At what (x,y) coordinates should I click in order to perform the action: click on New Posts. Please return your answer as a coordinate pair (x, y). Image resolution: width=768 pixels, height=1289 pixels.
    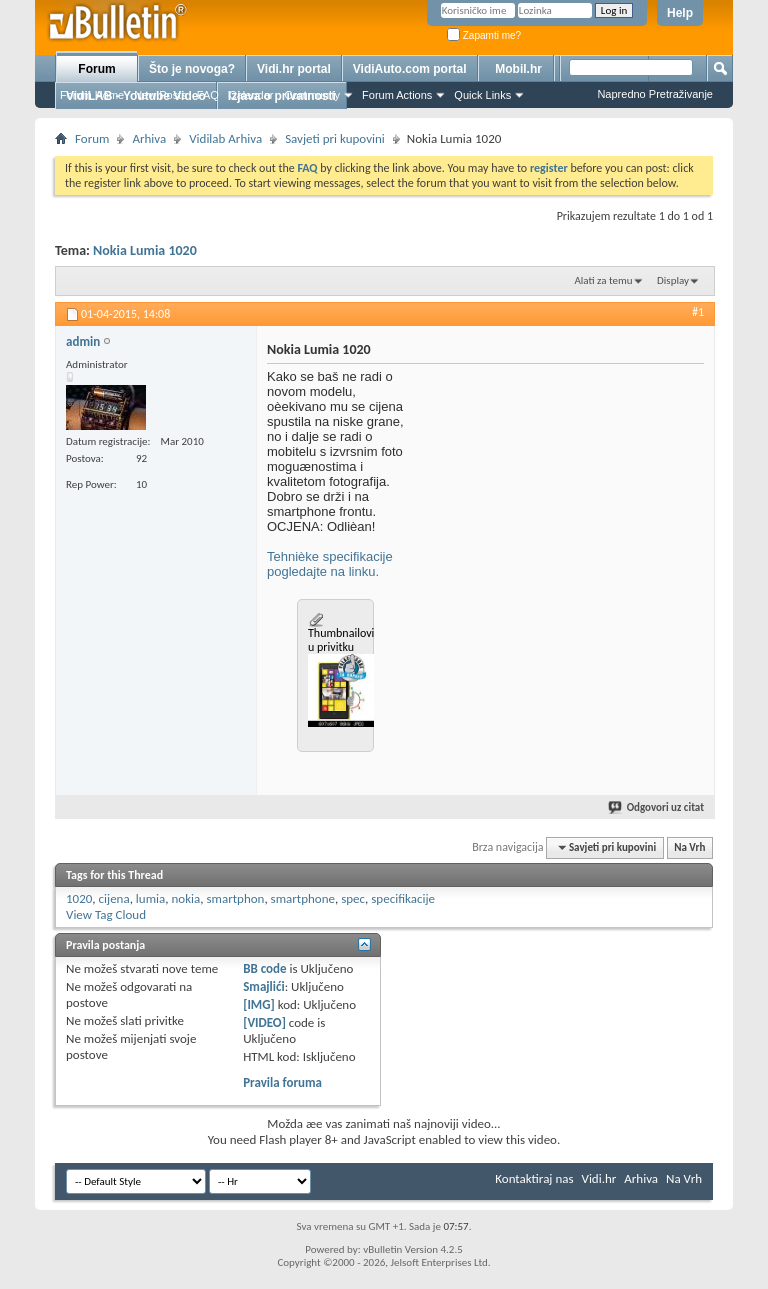
    Looking at the image, I should click on (160, 95).